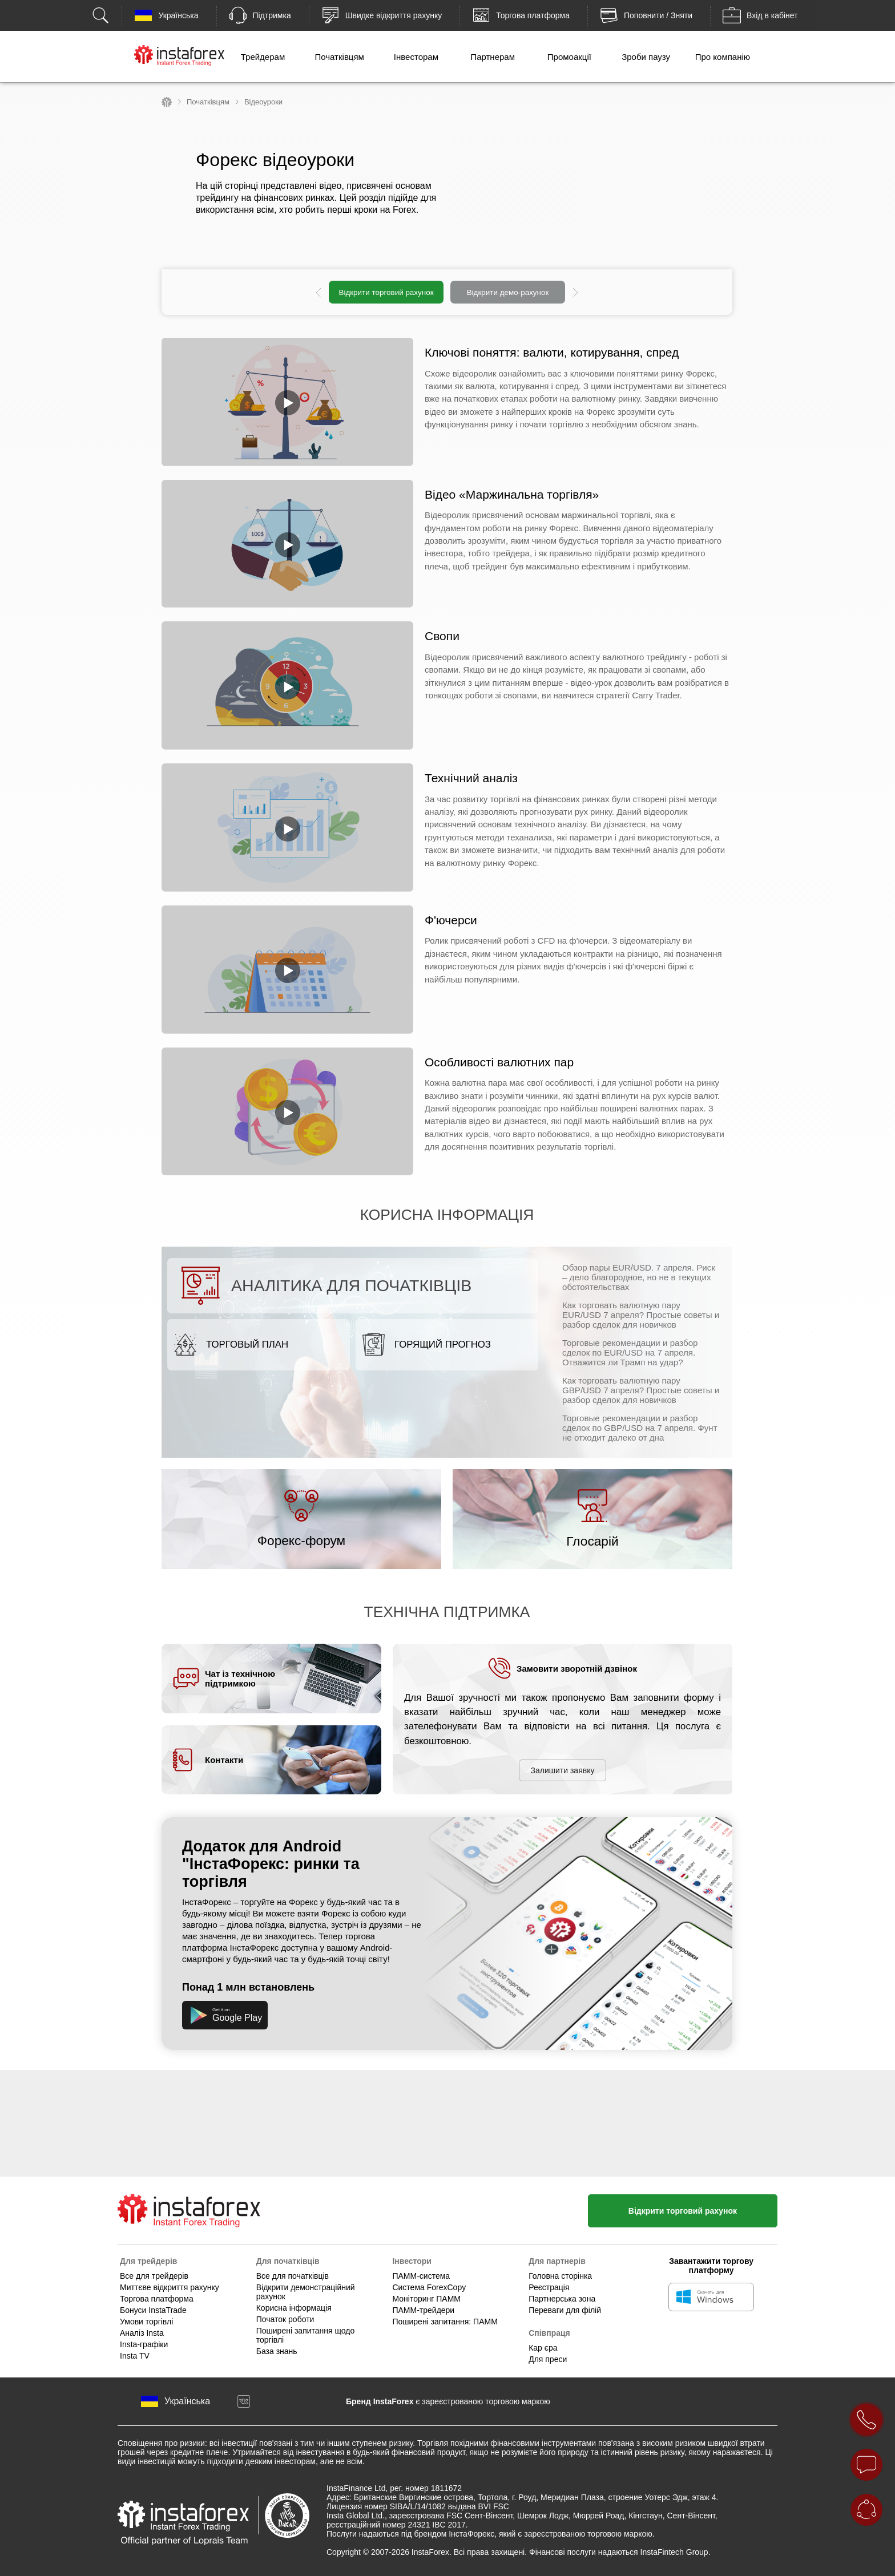 The height and width of the screenshot is (2576, 895). I want to click on ПАММ-трейдери, so click(423, 2310).